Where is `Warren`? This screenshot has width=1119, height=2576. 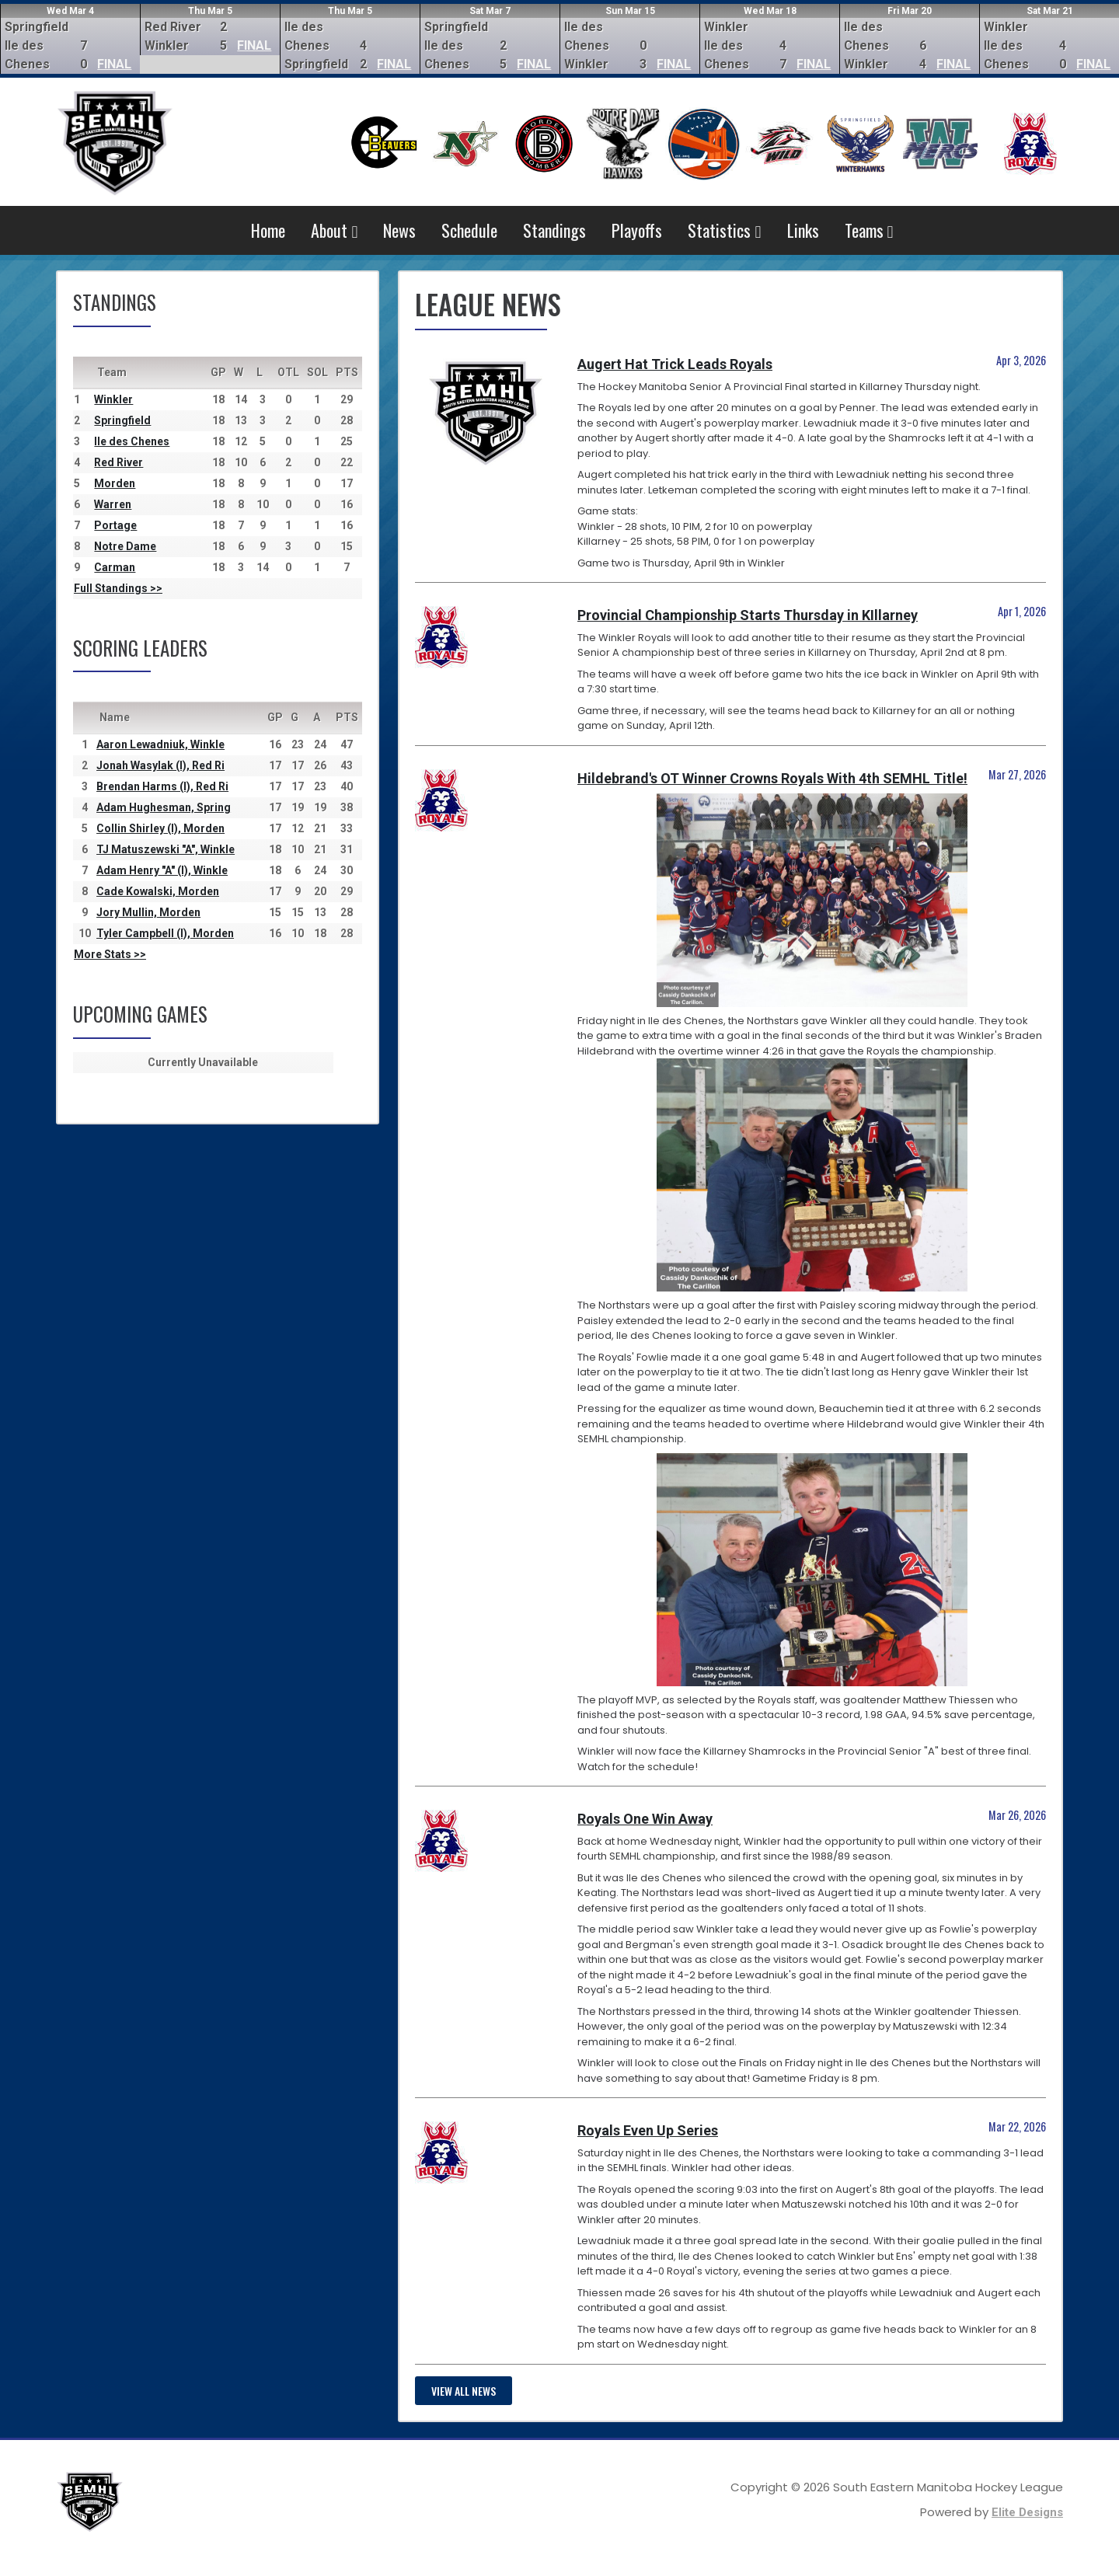
Warren is located at coordinates (112, 504).